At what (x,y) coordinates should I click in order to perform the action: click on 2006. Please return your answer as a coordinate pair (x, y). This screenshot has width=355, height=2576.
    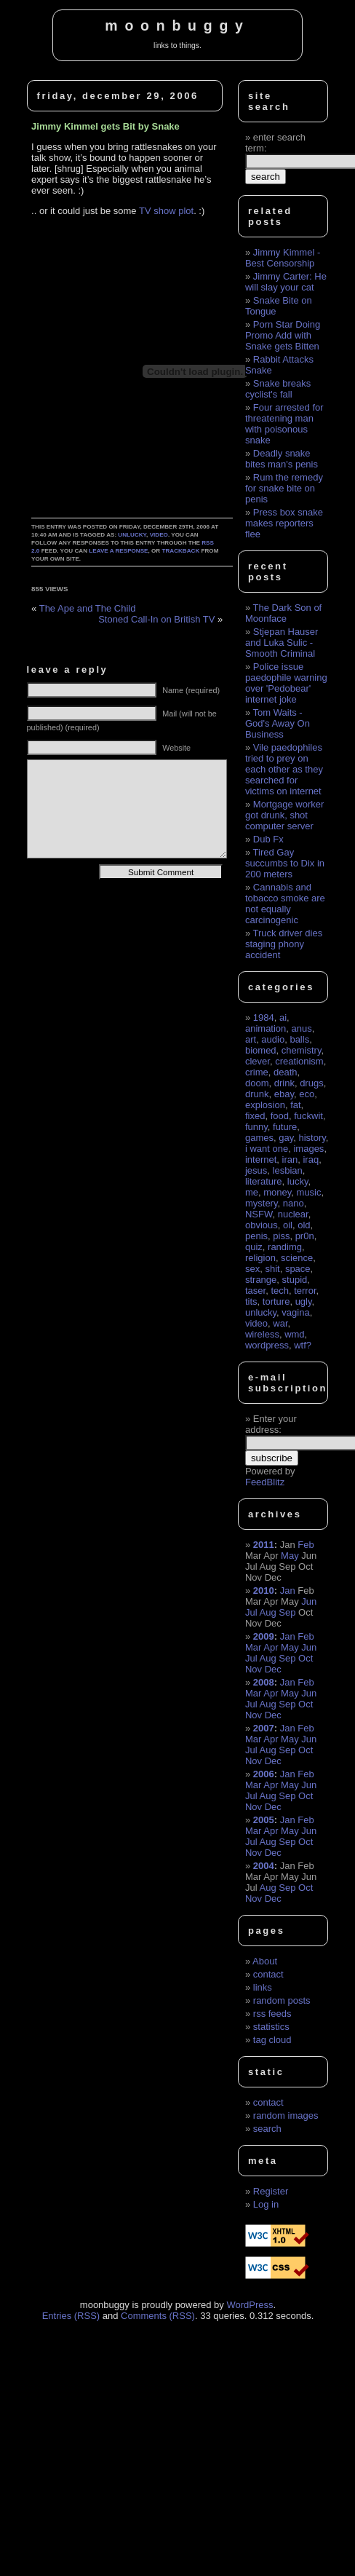
    Looking at the image, I should click on (263, 1774).